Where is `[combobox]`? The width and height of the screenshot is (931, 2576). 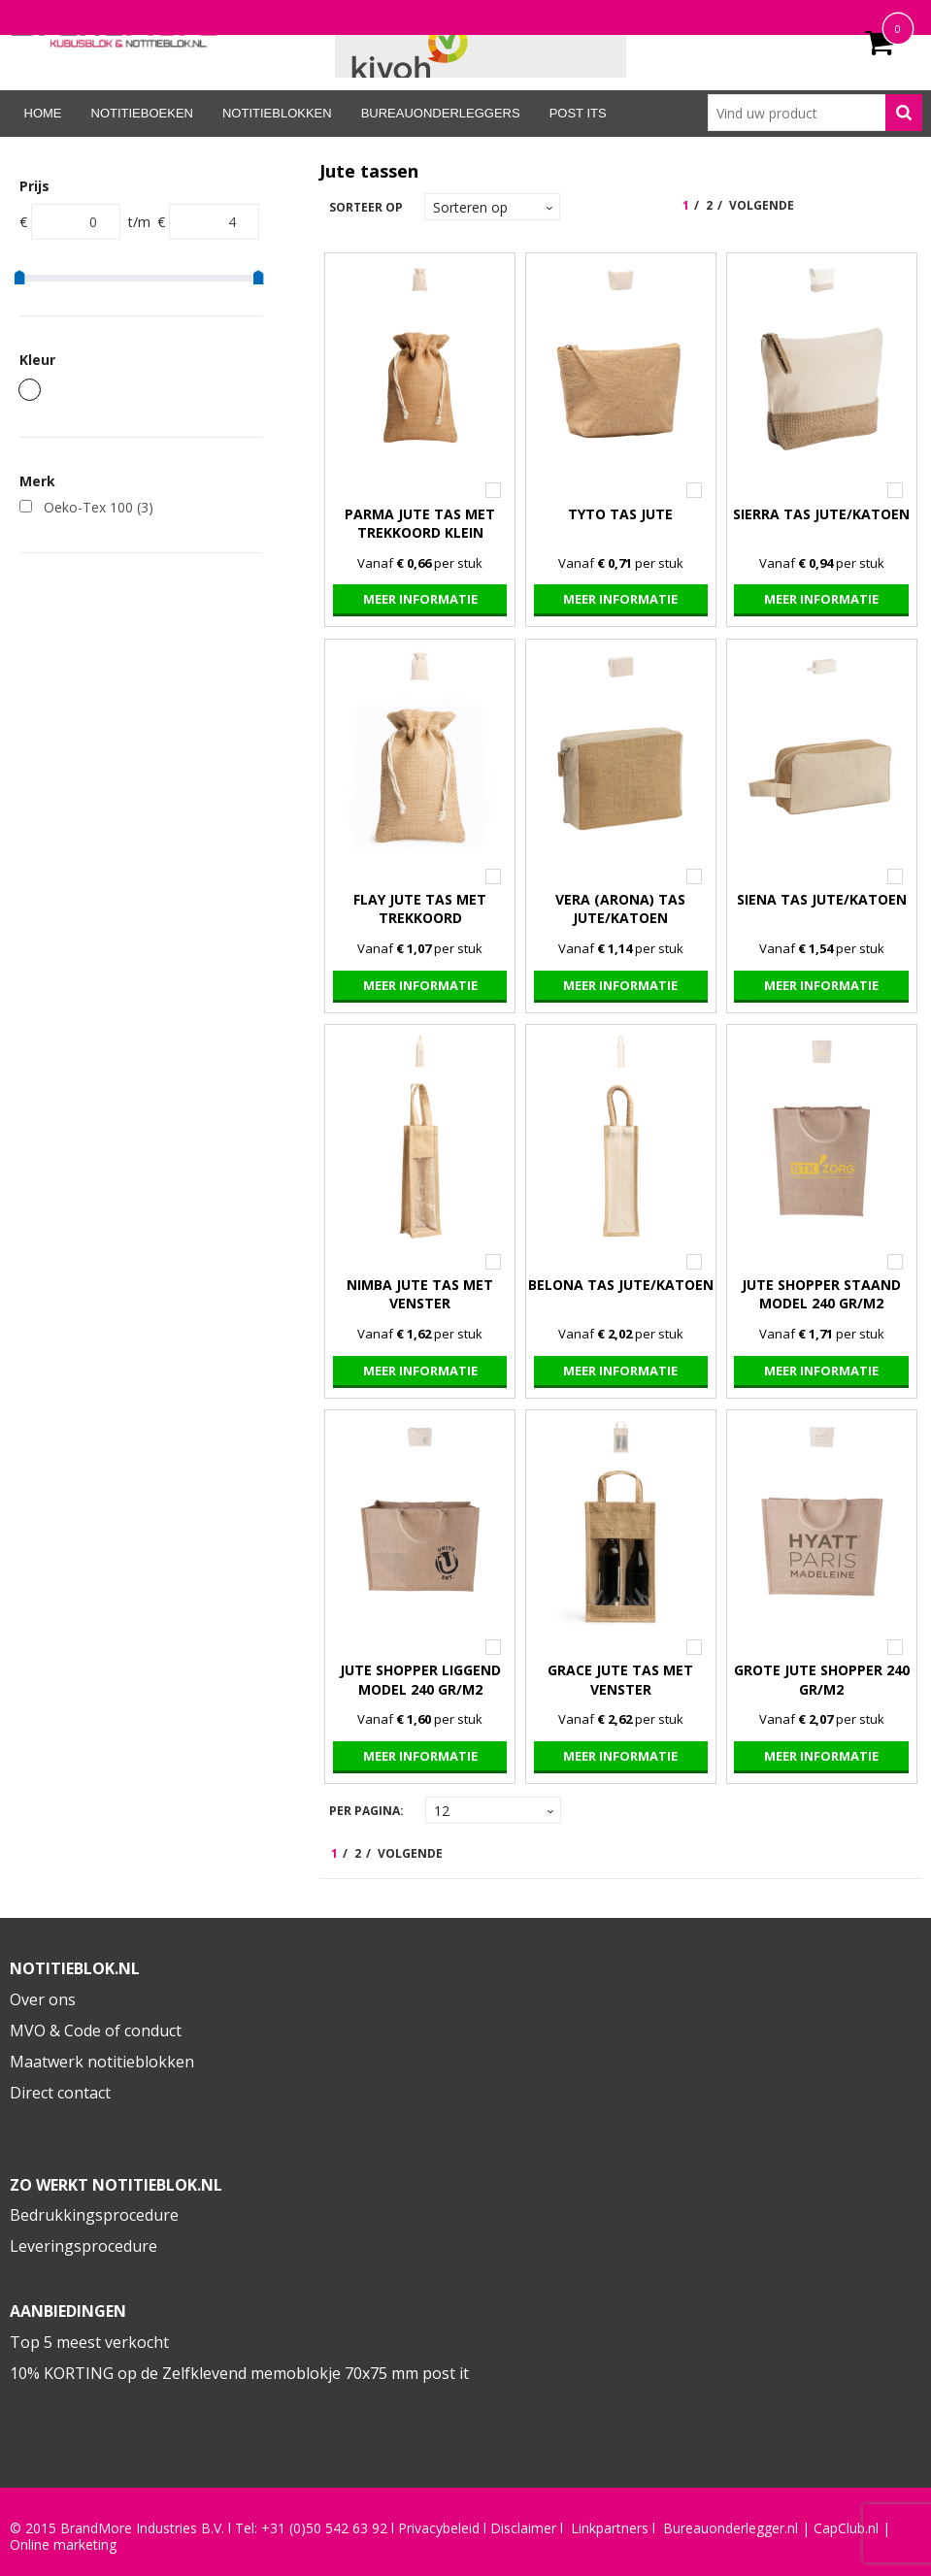
[combobox] is located at coordinates (815, 112).